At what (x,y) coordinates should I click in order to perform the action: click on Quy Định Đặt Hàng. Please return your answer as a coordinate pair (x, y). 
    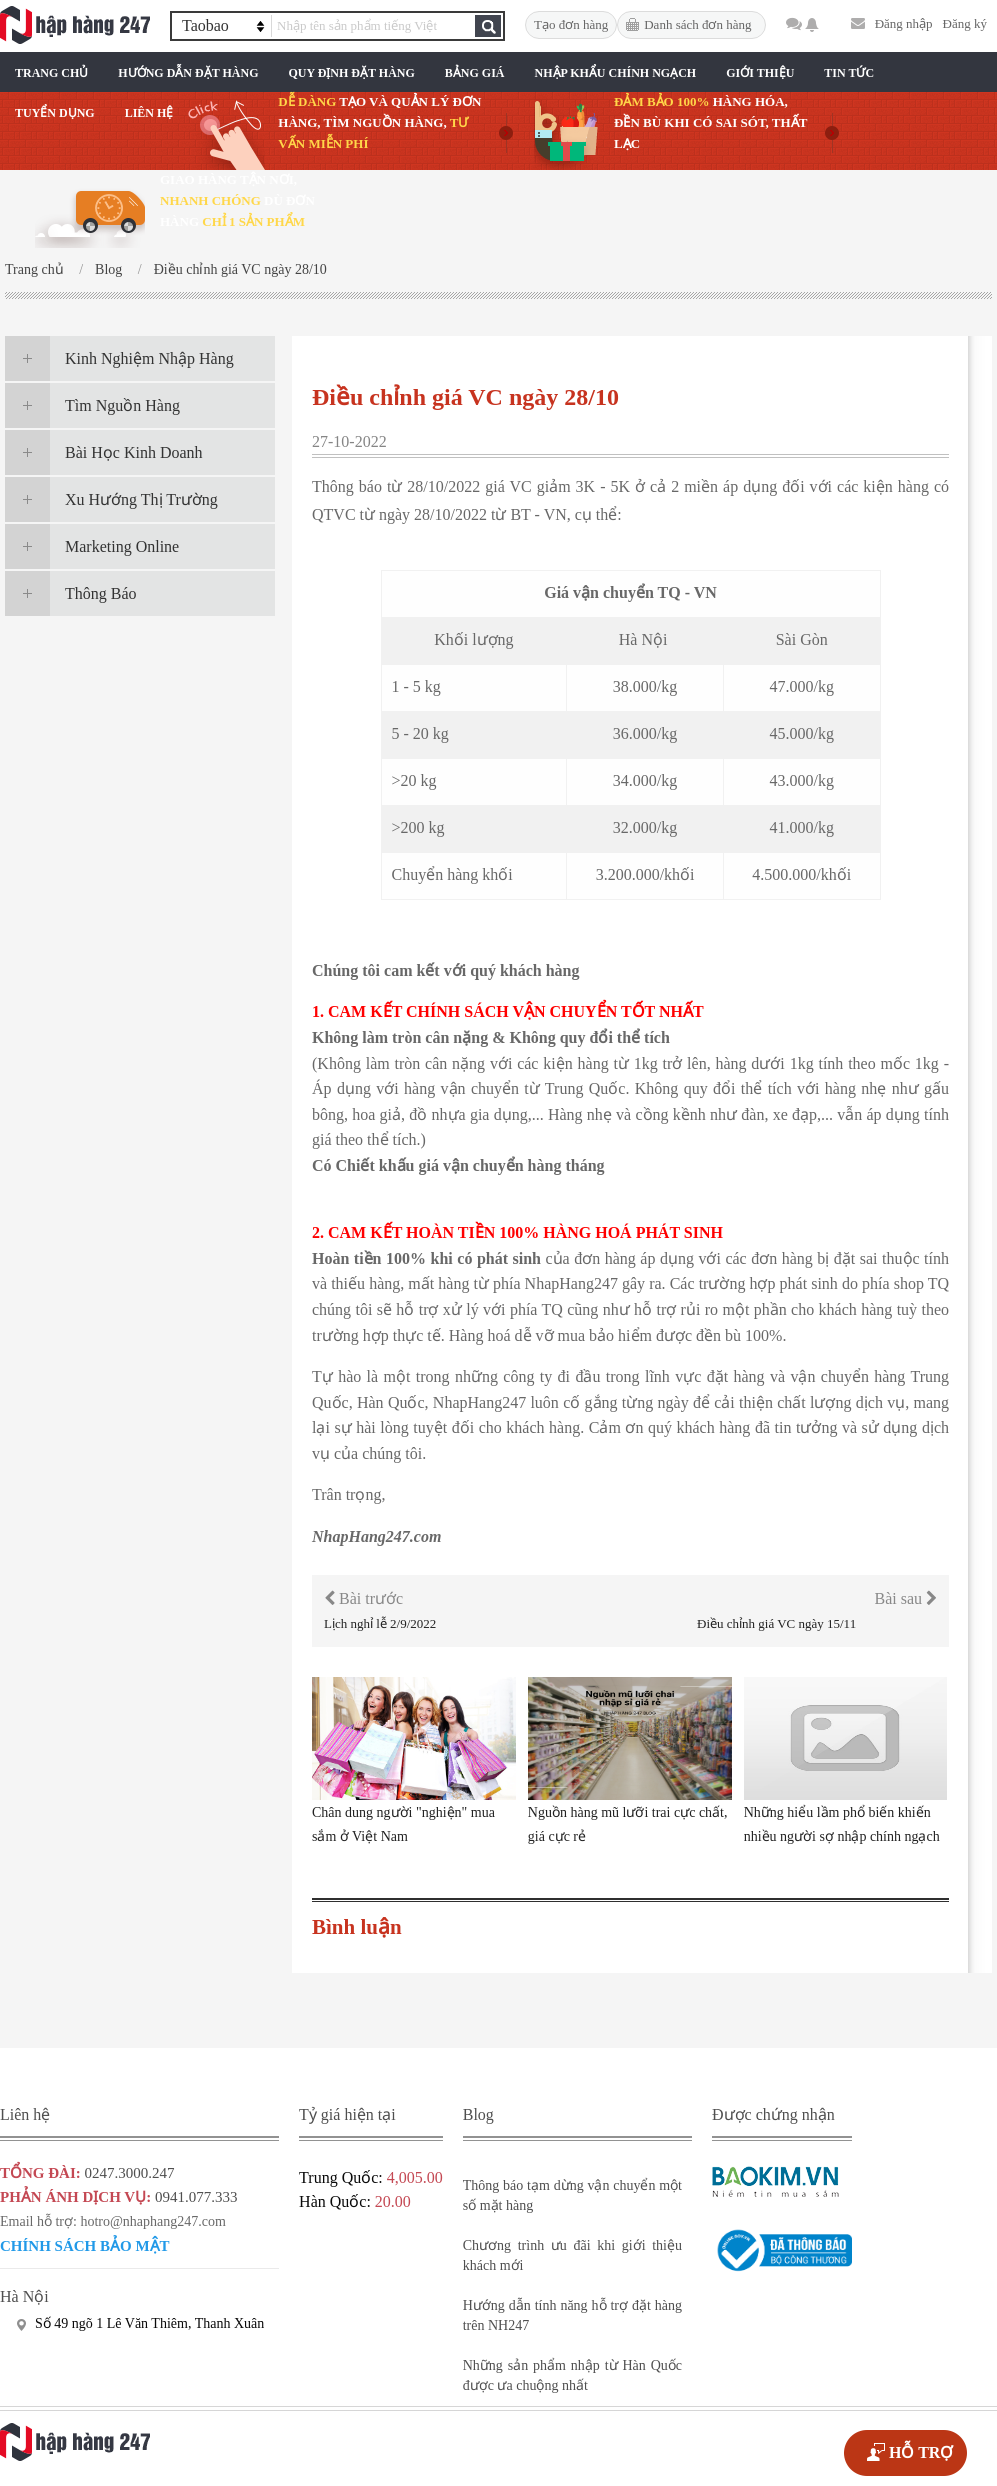
    Looking at the image, I should click on (351, 73).